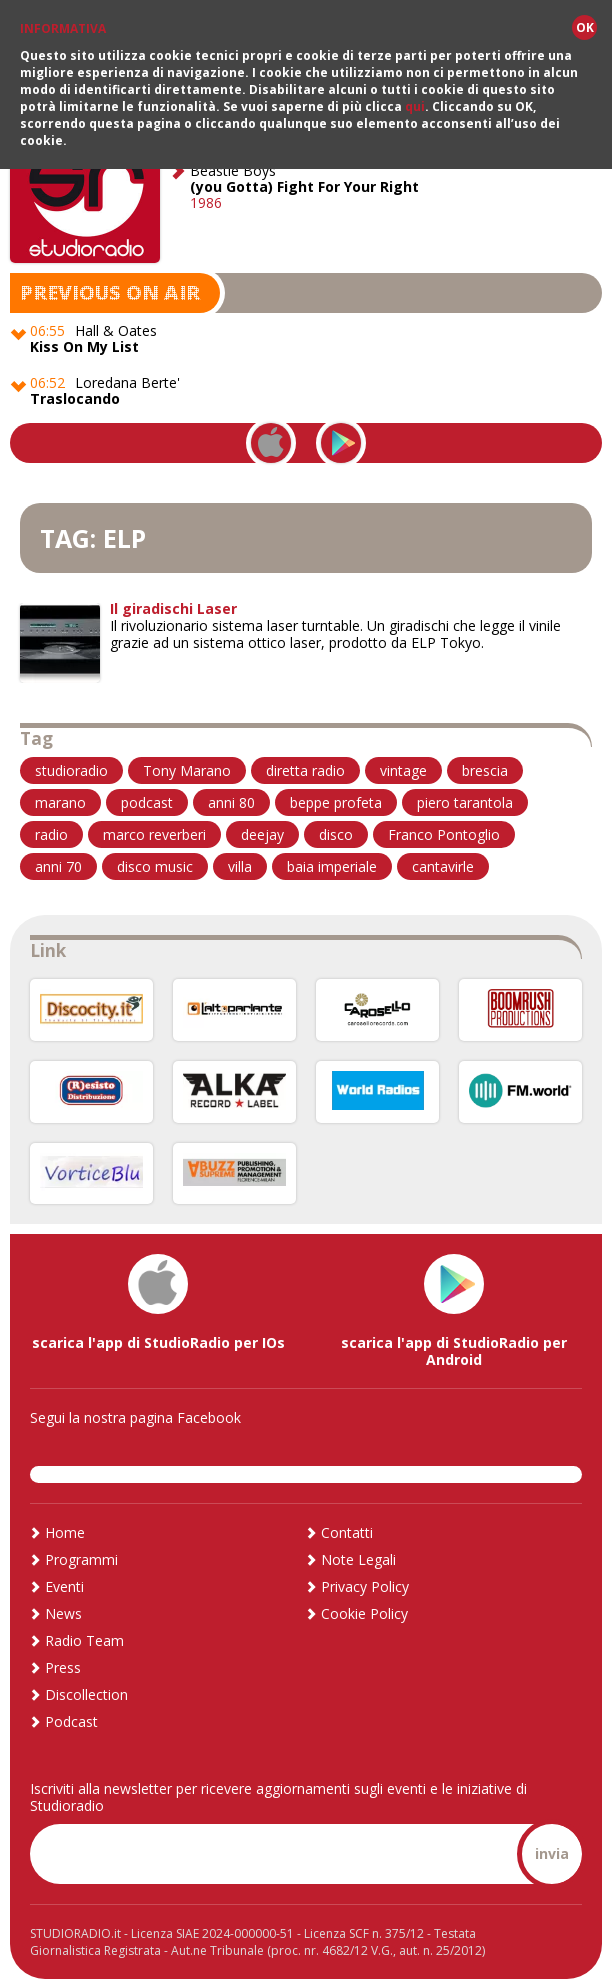 This screenshot has height=1987, width=612. What do you see at coordinates (155, 863) in the screenshot?
I see `disco music` at bounding box center [155, 863].